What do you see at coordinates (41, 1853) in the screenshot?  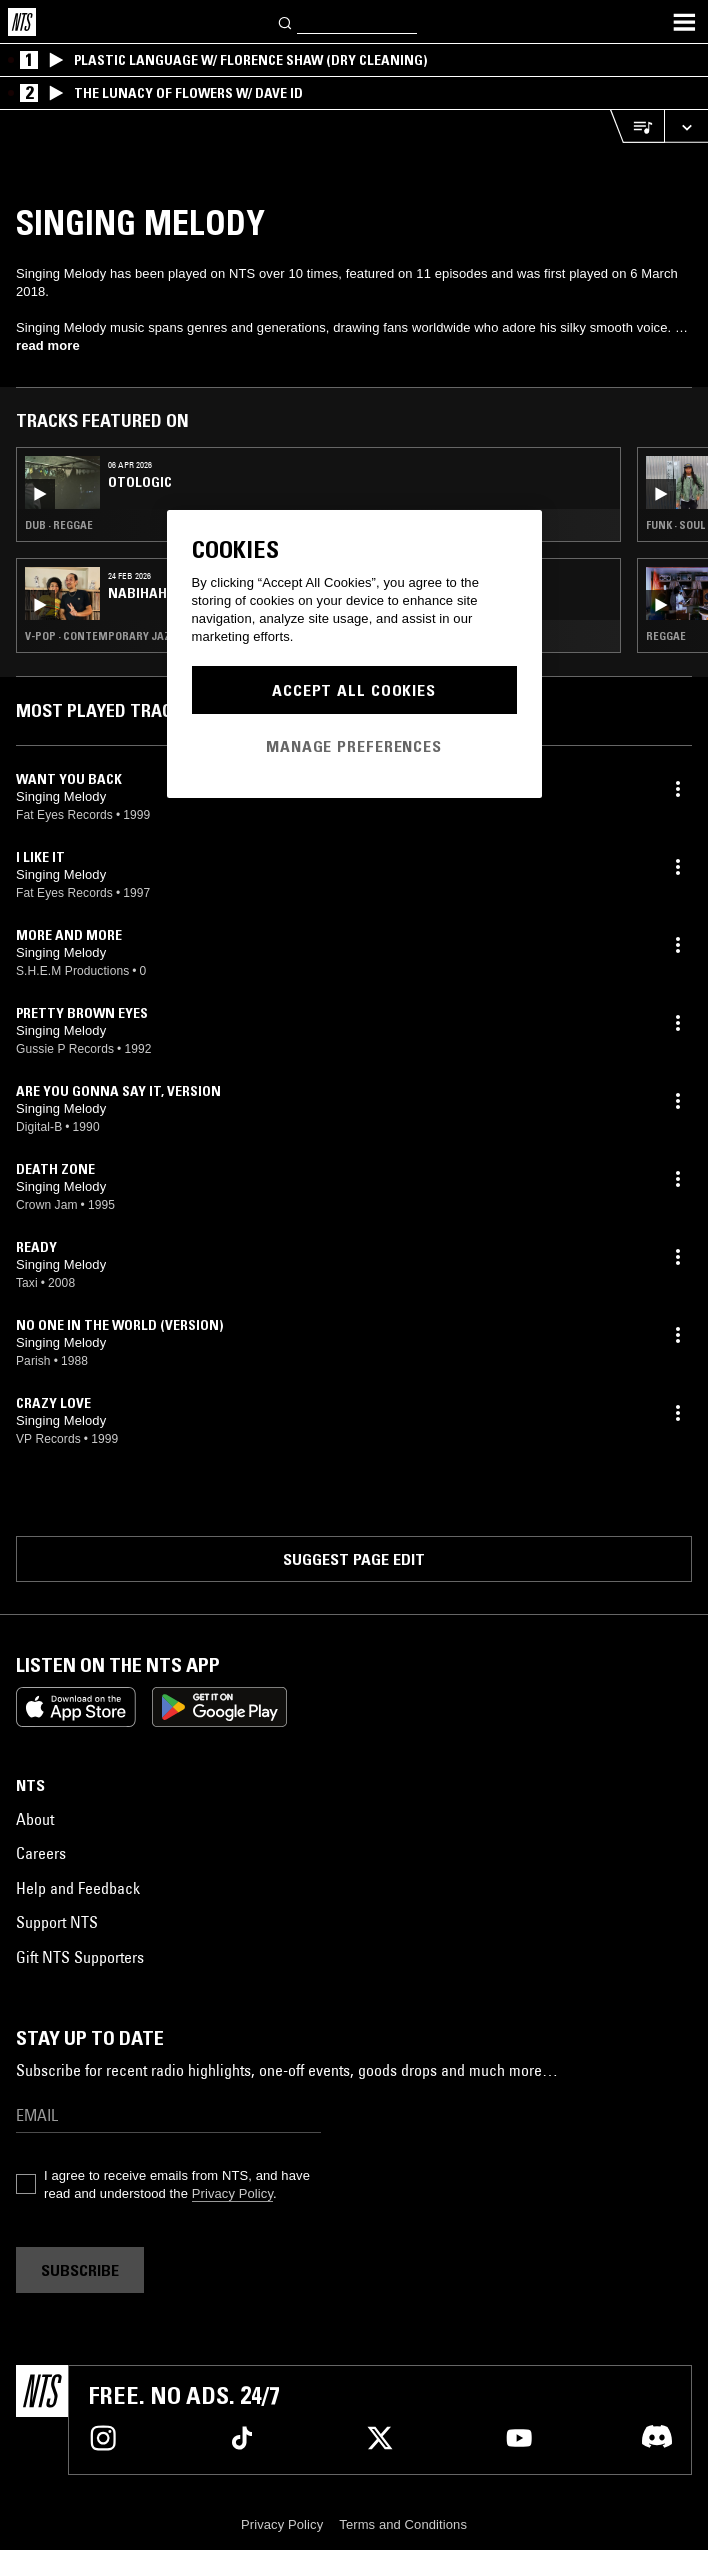 I see `Careers` at bounding box center [41, 1853].